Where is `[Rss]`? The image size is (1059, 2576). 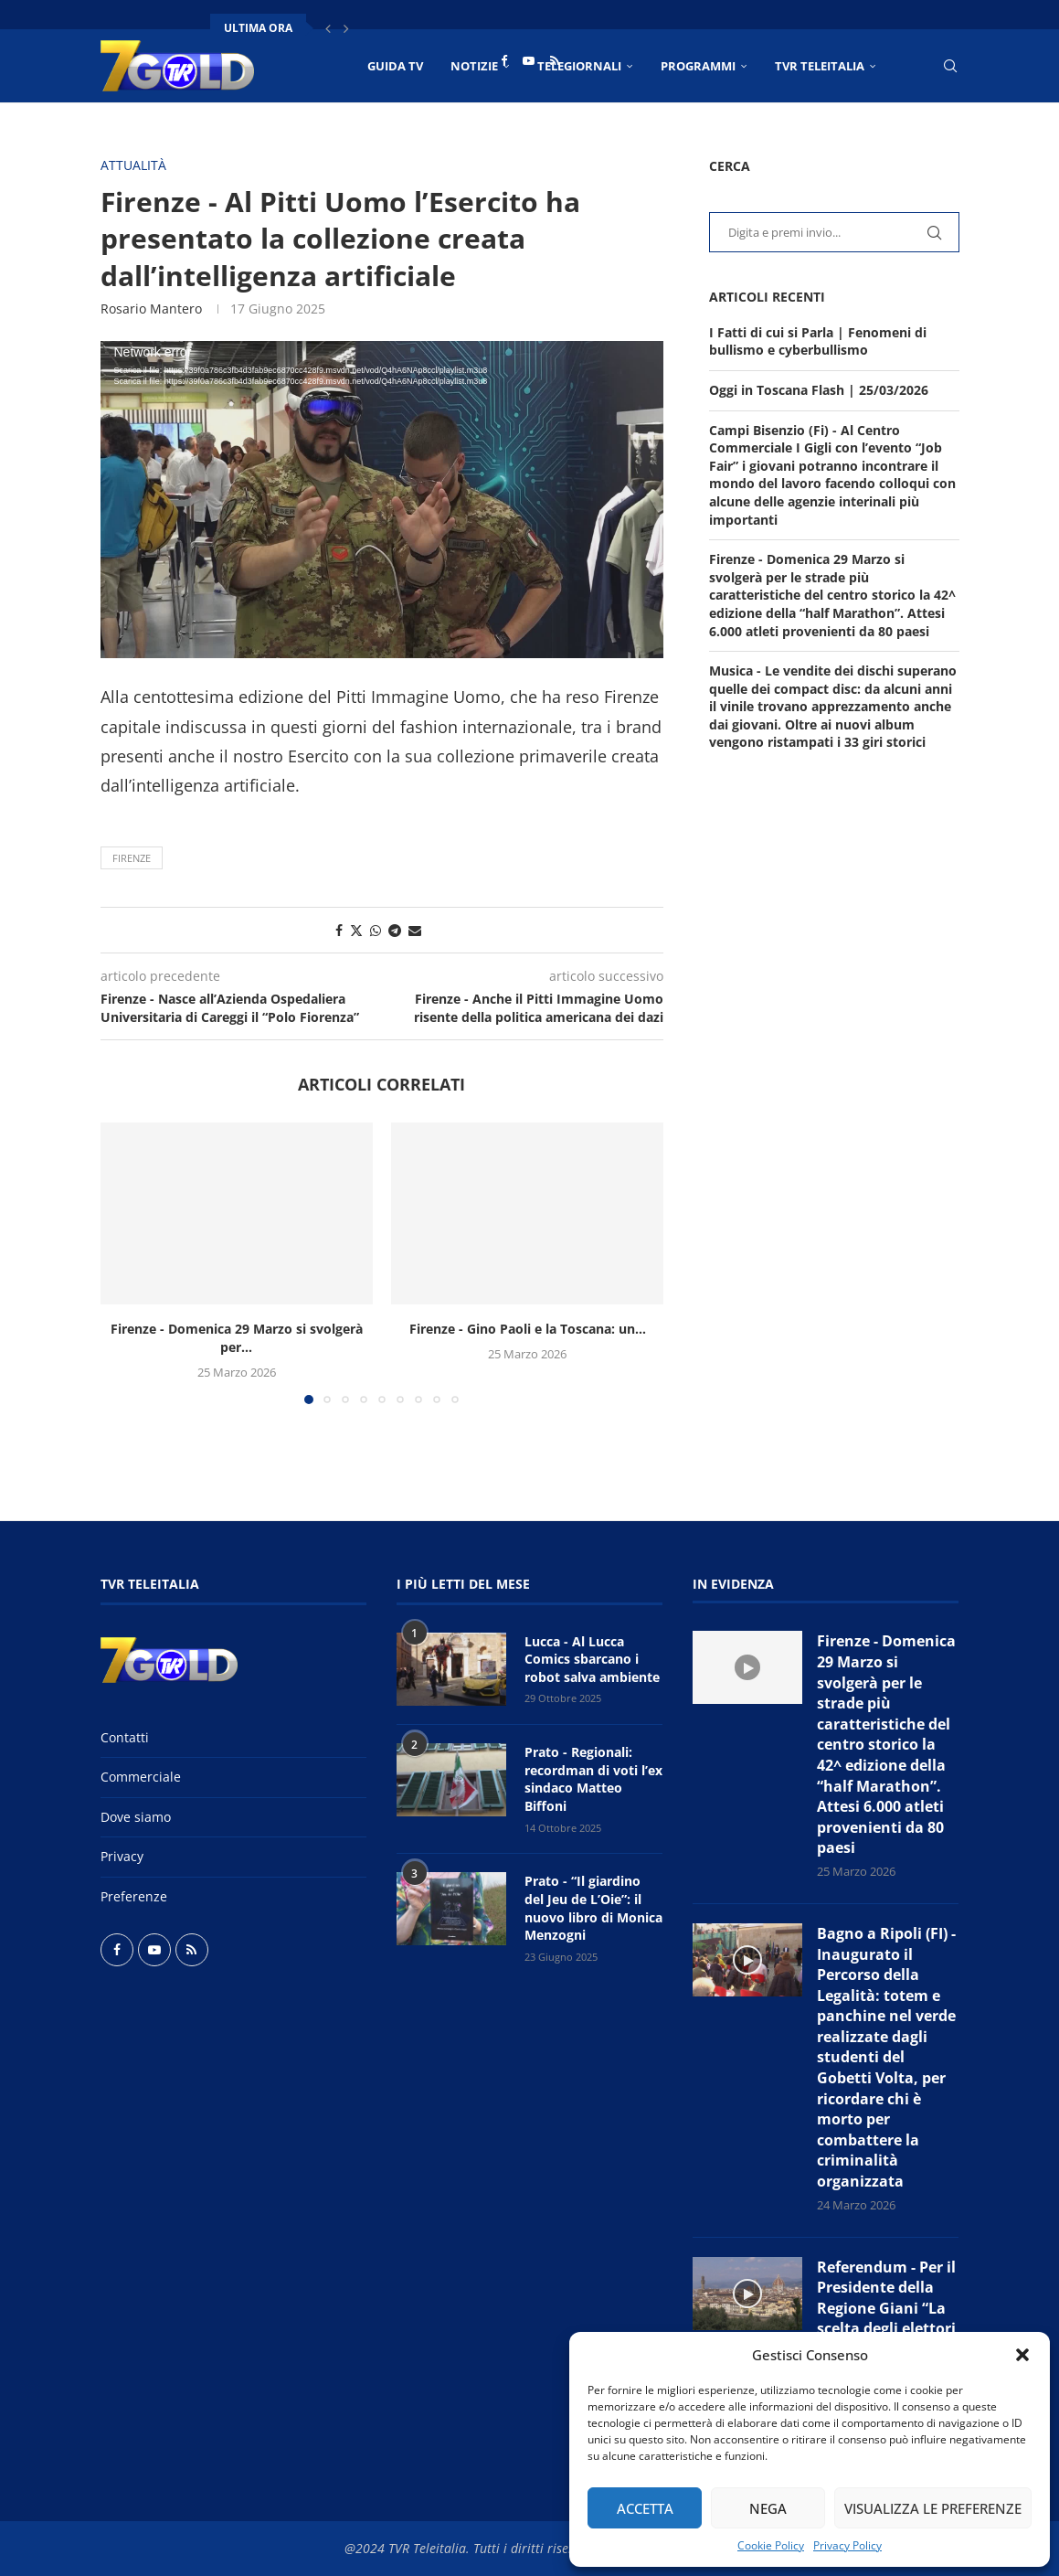
[Rss] is located at coordinates (554, 60).